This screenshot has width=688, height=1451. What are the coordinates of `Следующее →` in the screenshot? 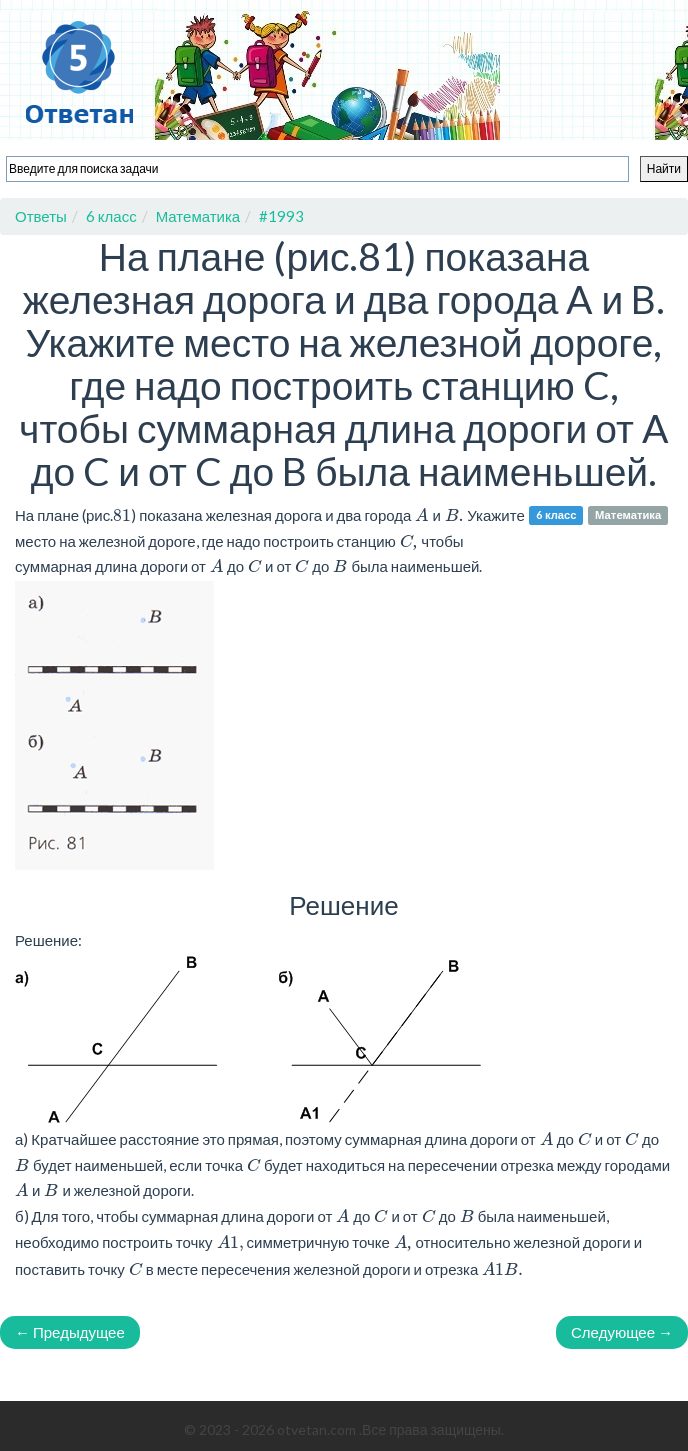 It's located at (622, 1332).